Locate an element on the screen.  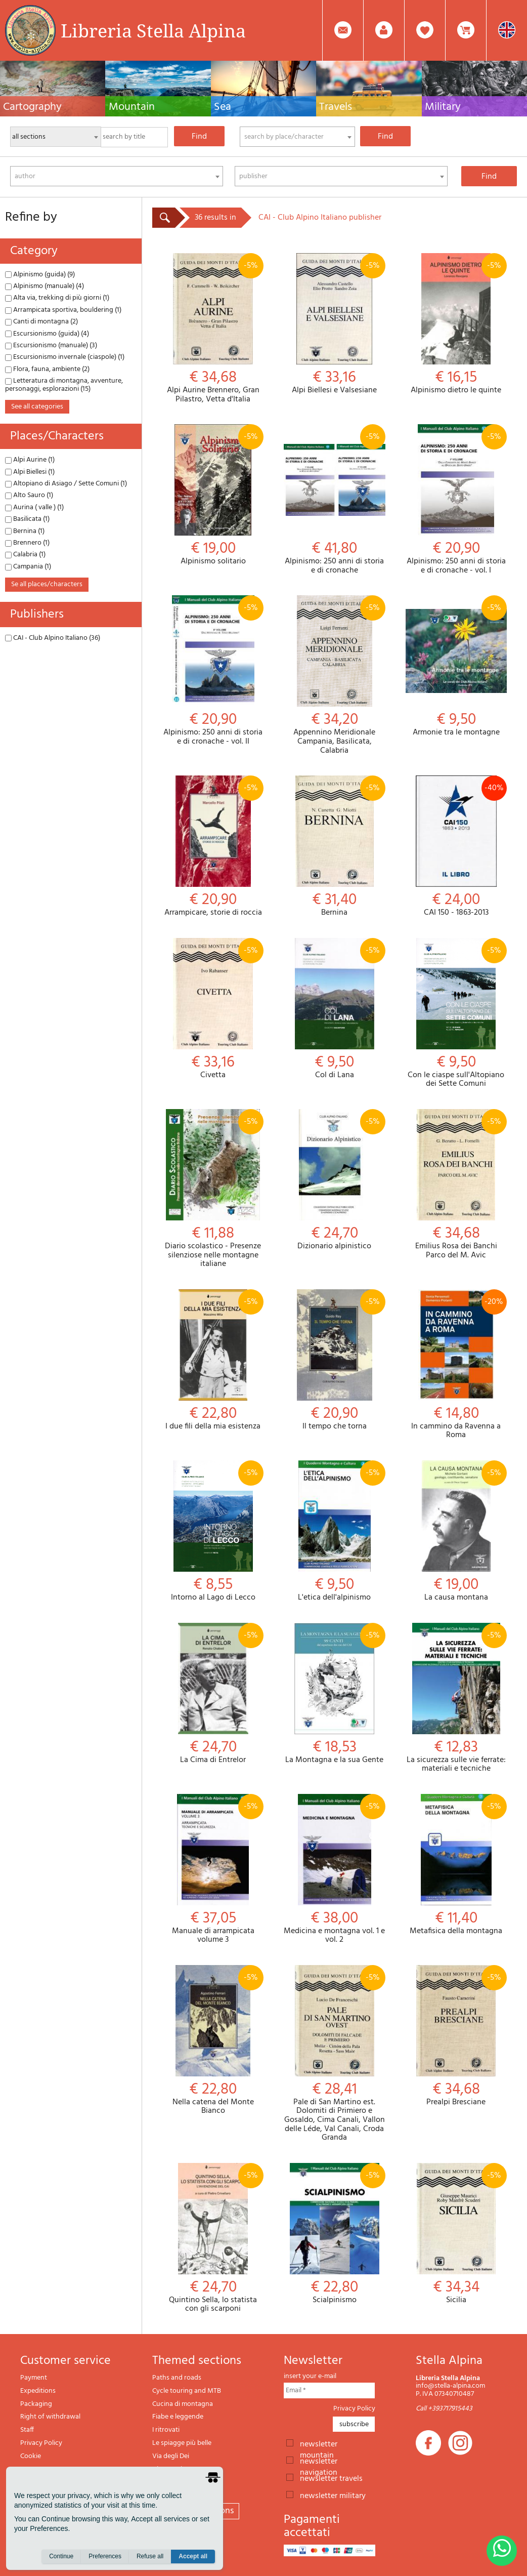
Scialpinismo is located at coordinates (334, 2234).